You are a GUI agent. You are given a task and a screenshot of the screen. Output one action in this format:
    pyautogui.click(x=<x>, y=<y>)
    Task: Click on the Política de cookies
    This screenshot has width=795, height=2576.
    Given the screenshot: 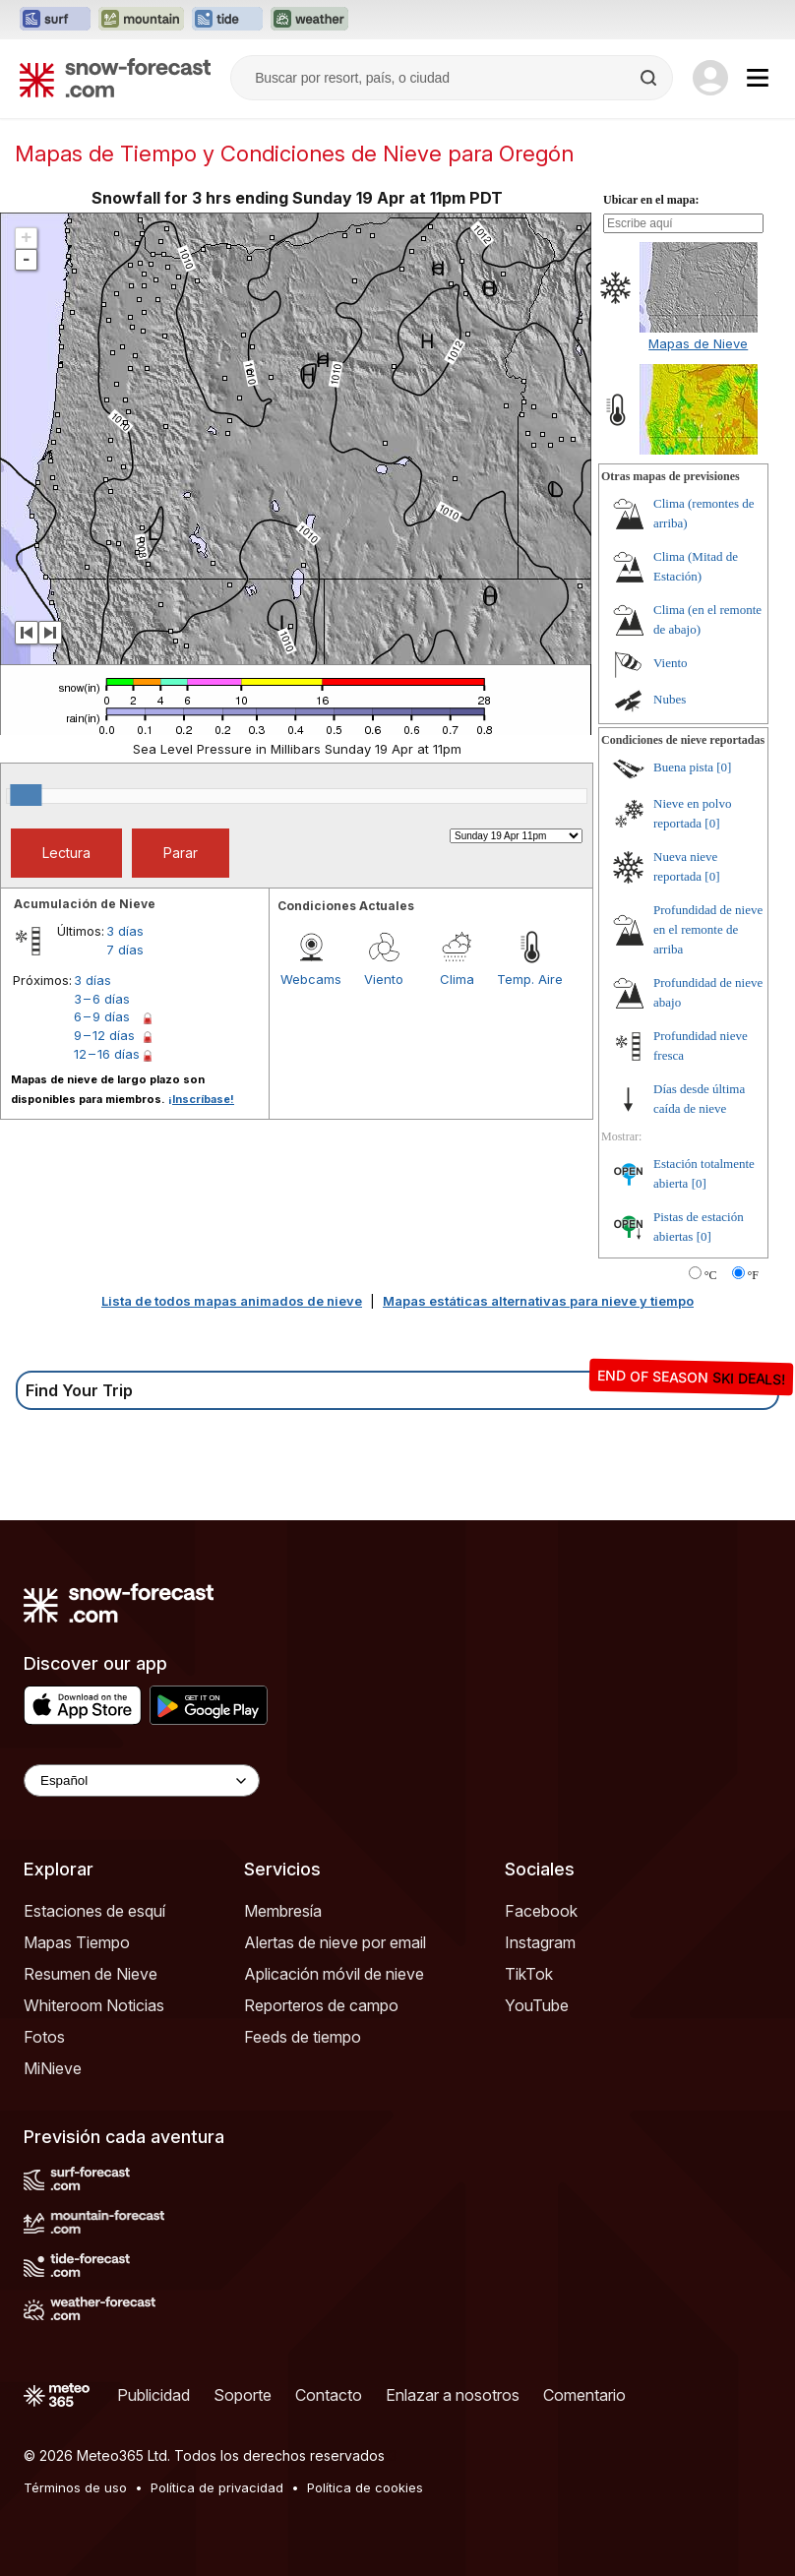 What is the action you would take?
    pyautogui.click(x=365, y=2487)
    